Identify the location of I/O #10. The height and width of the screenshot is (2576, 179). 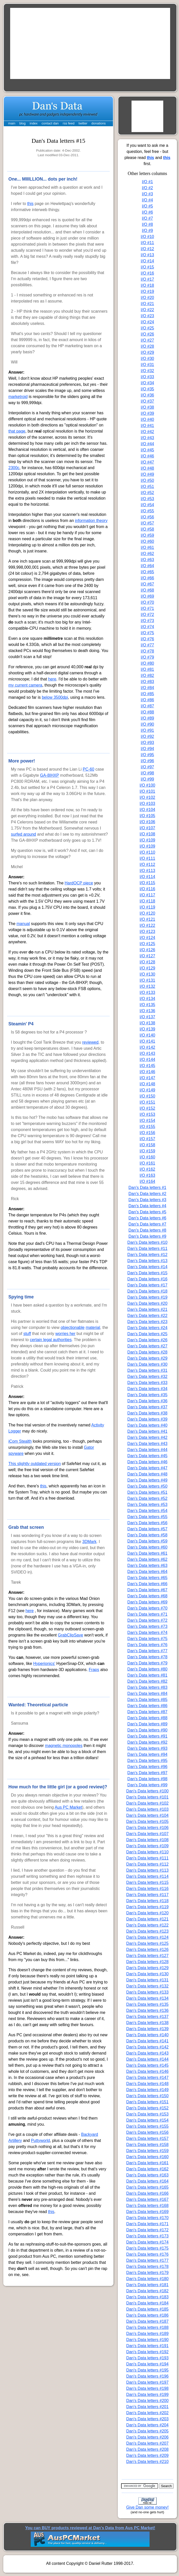
(147, 236).